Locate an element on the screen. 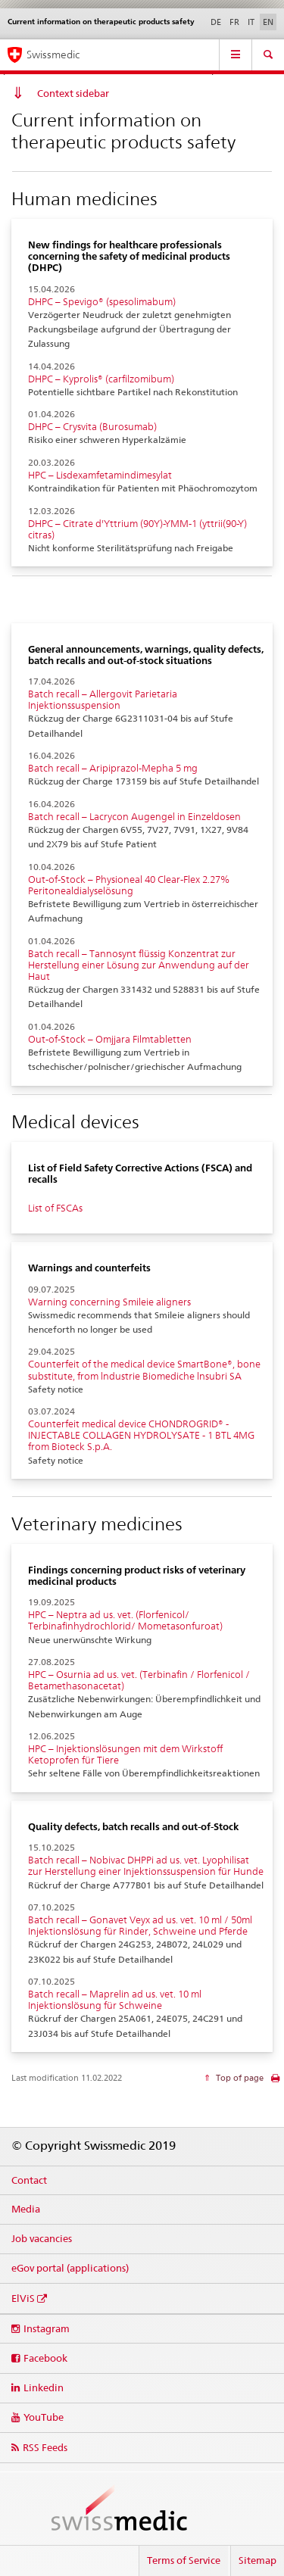 This screenshot has height=2576, width=284. YouTube is located at coordinates (43, 2417).